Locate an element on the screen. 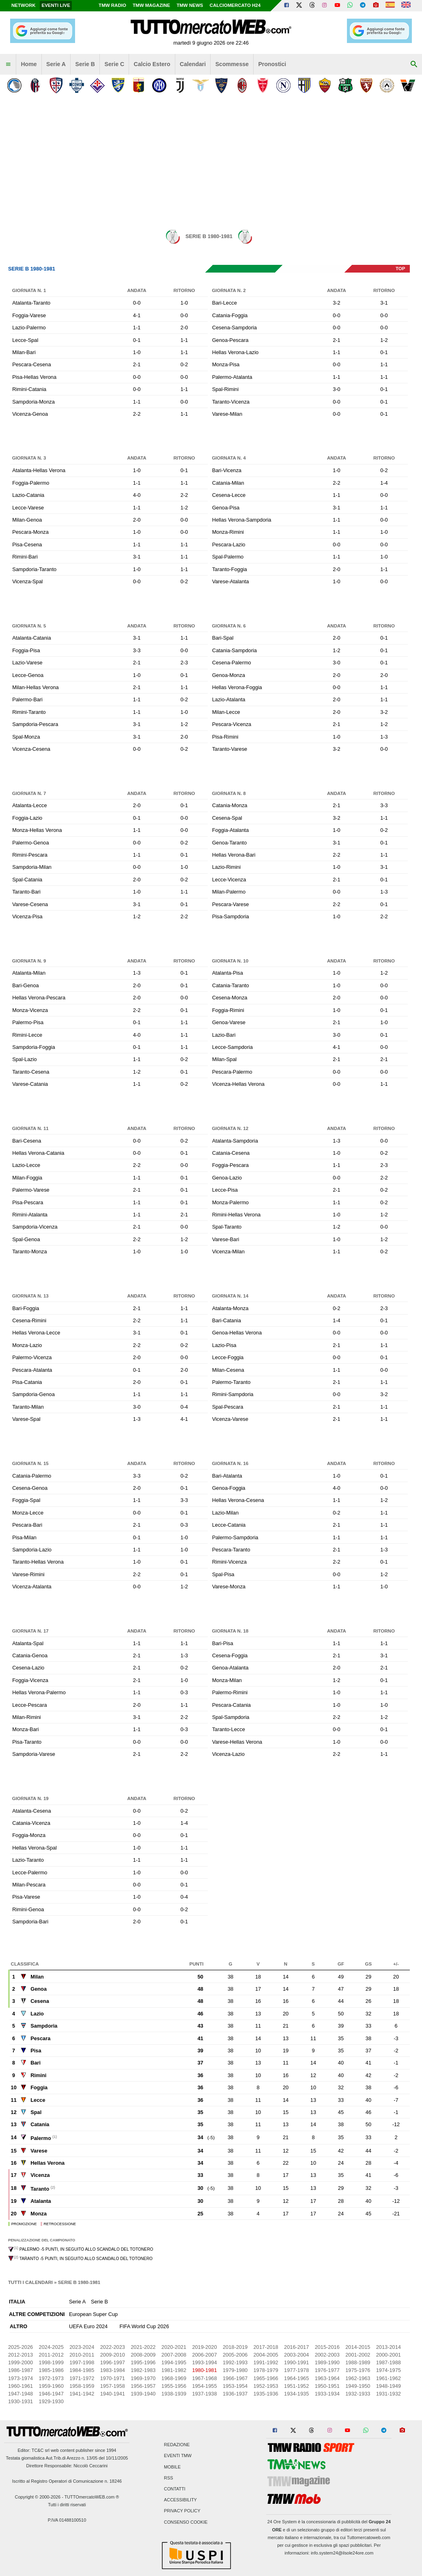 Image resolution: width=422 pixels, height=2576 pixels. 1972-1973 is located at coordinates (51, 2378).